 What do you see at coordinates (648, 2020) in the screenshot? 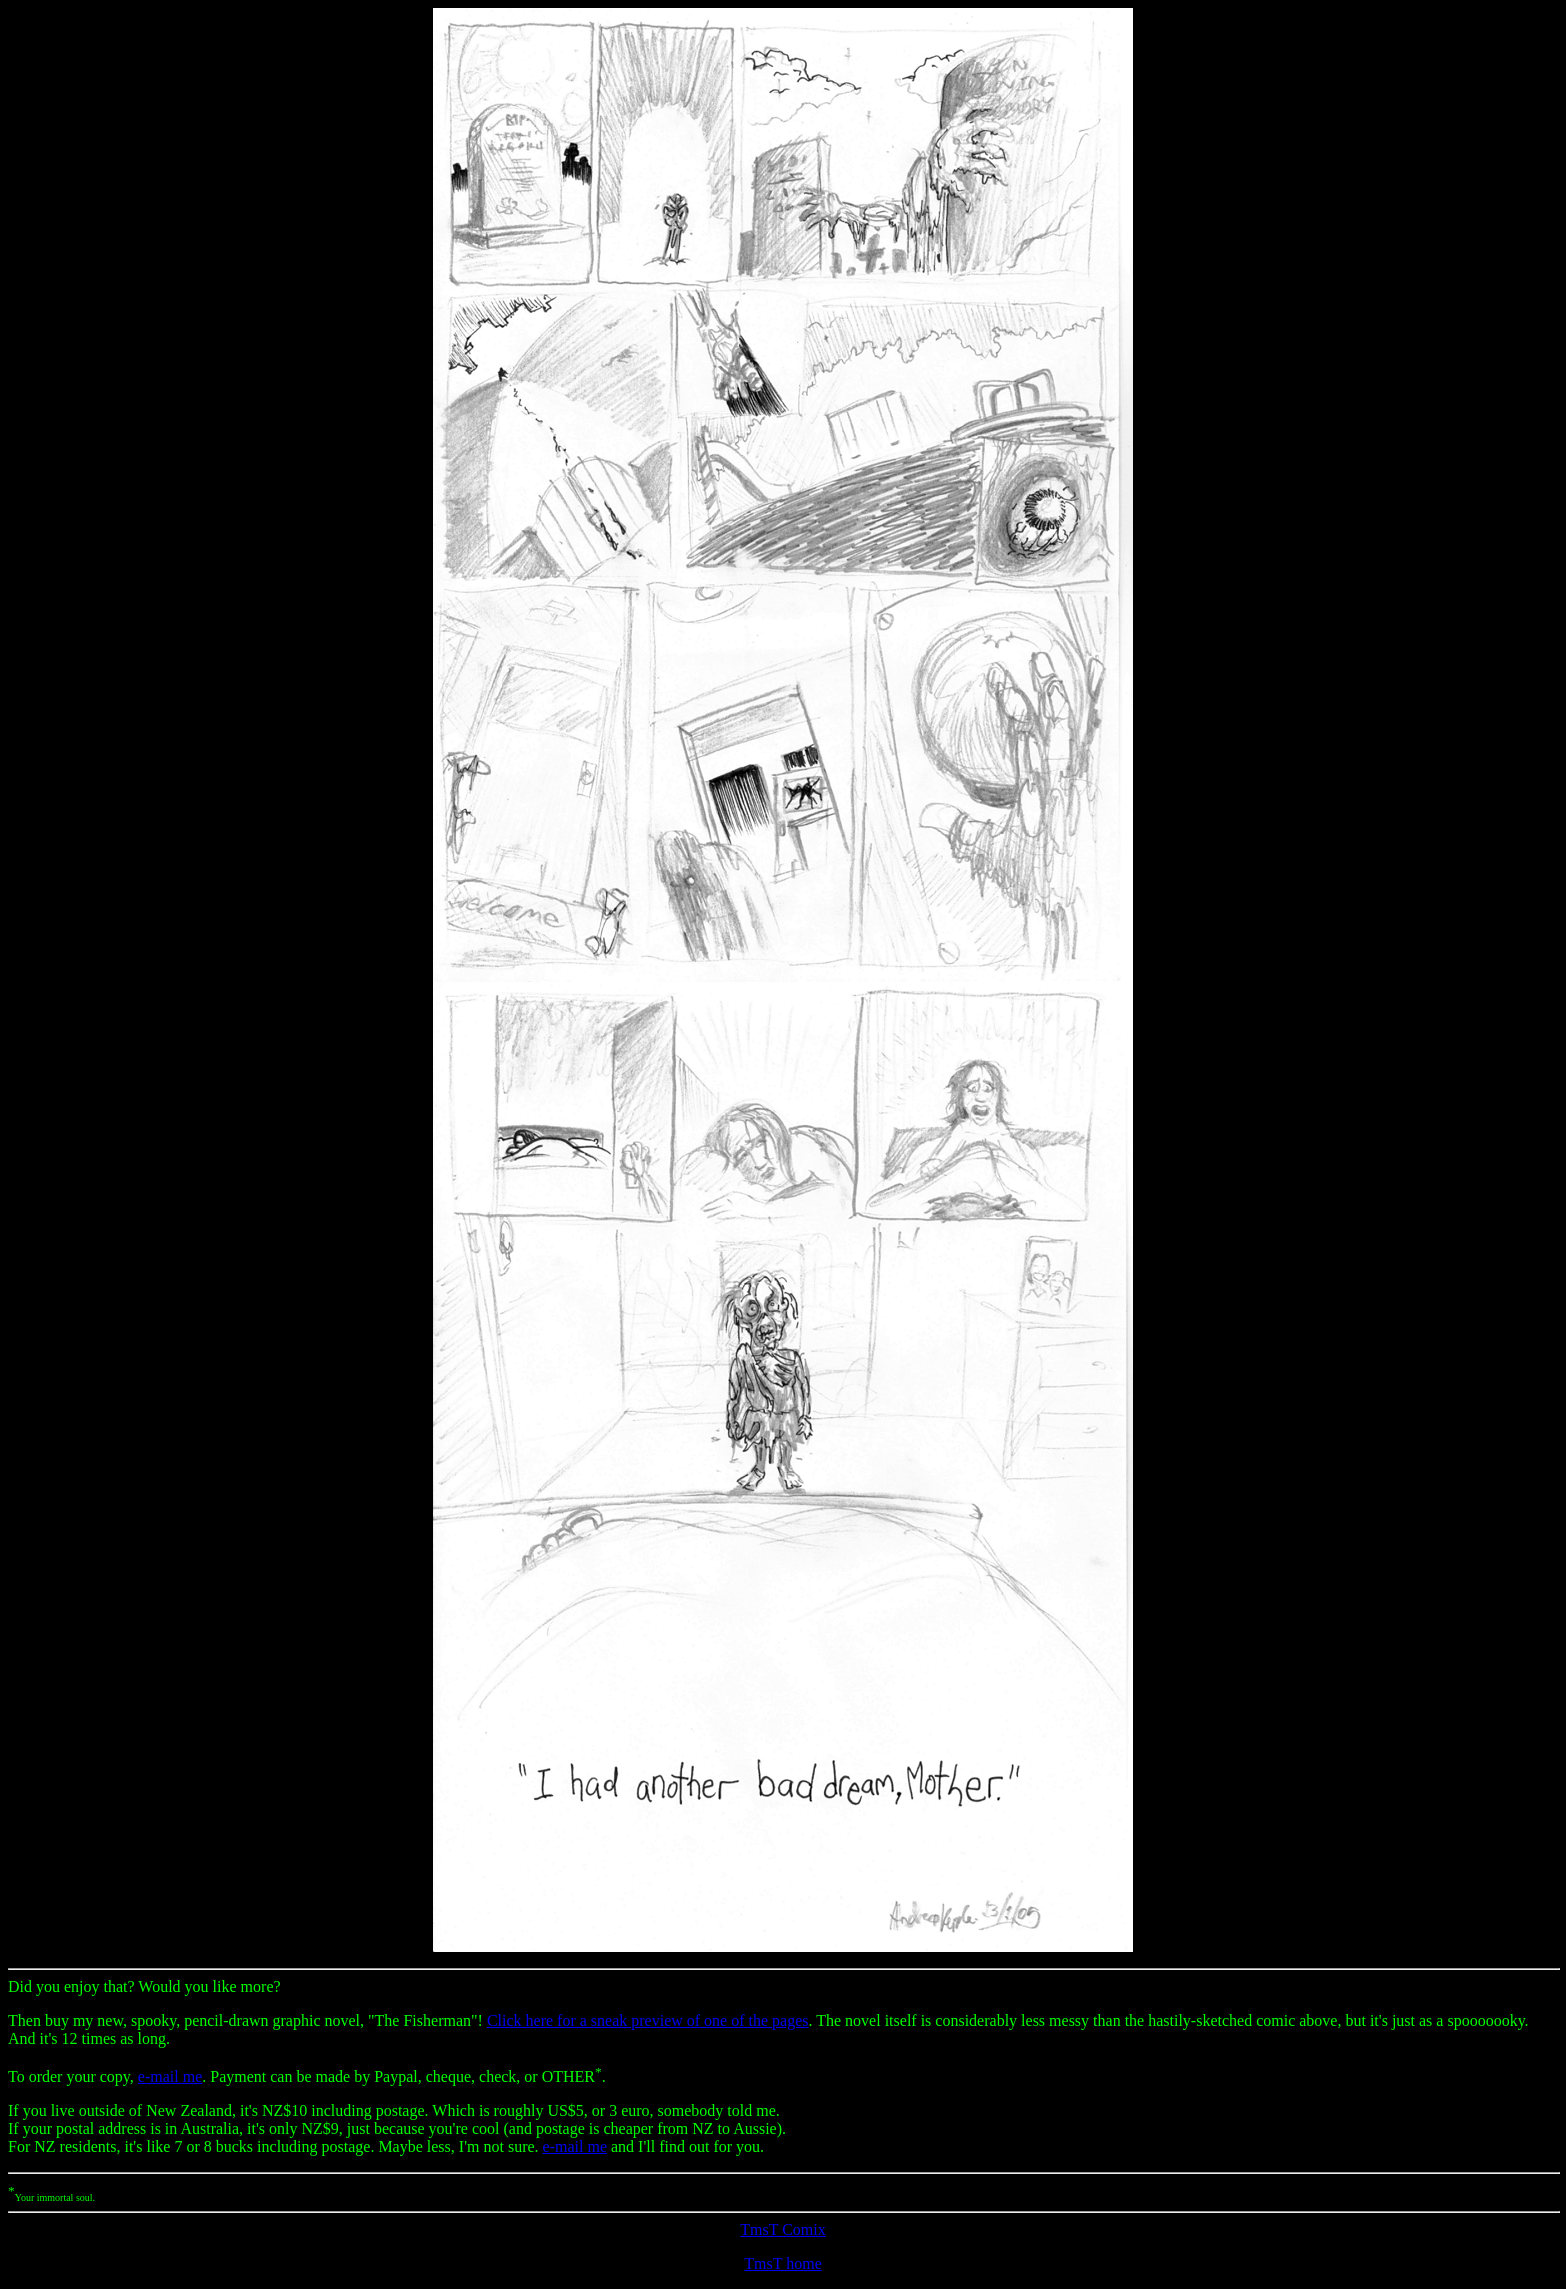
I see `Click here for a sneak preview of one of the pages` at bounding box center [648, 2020].